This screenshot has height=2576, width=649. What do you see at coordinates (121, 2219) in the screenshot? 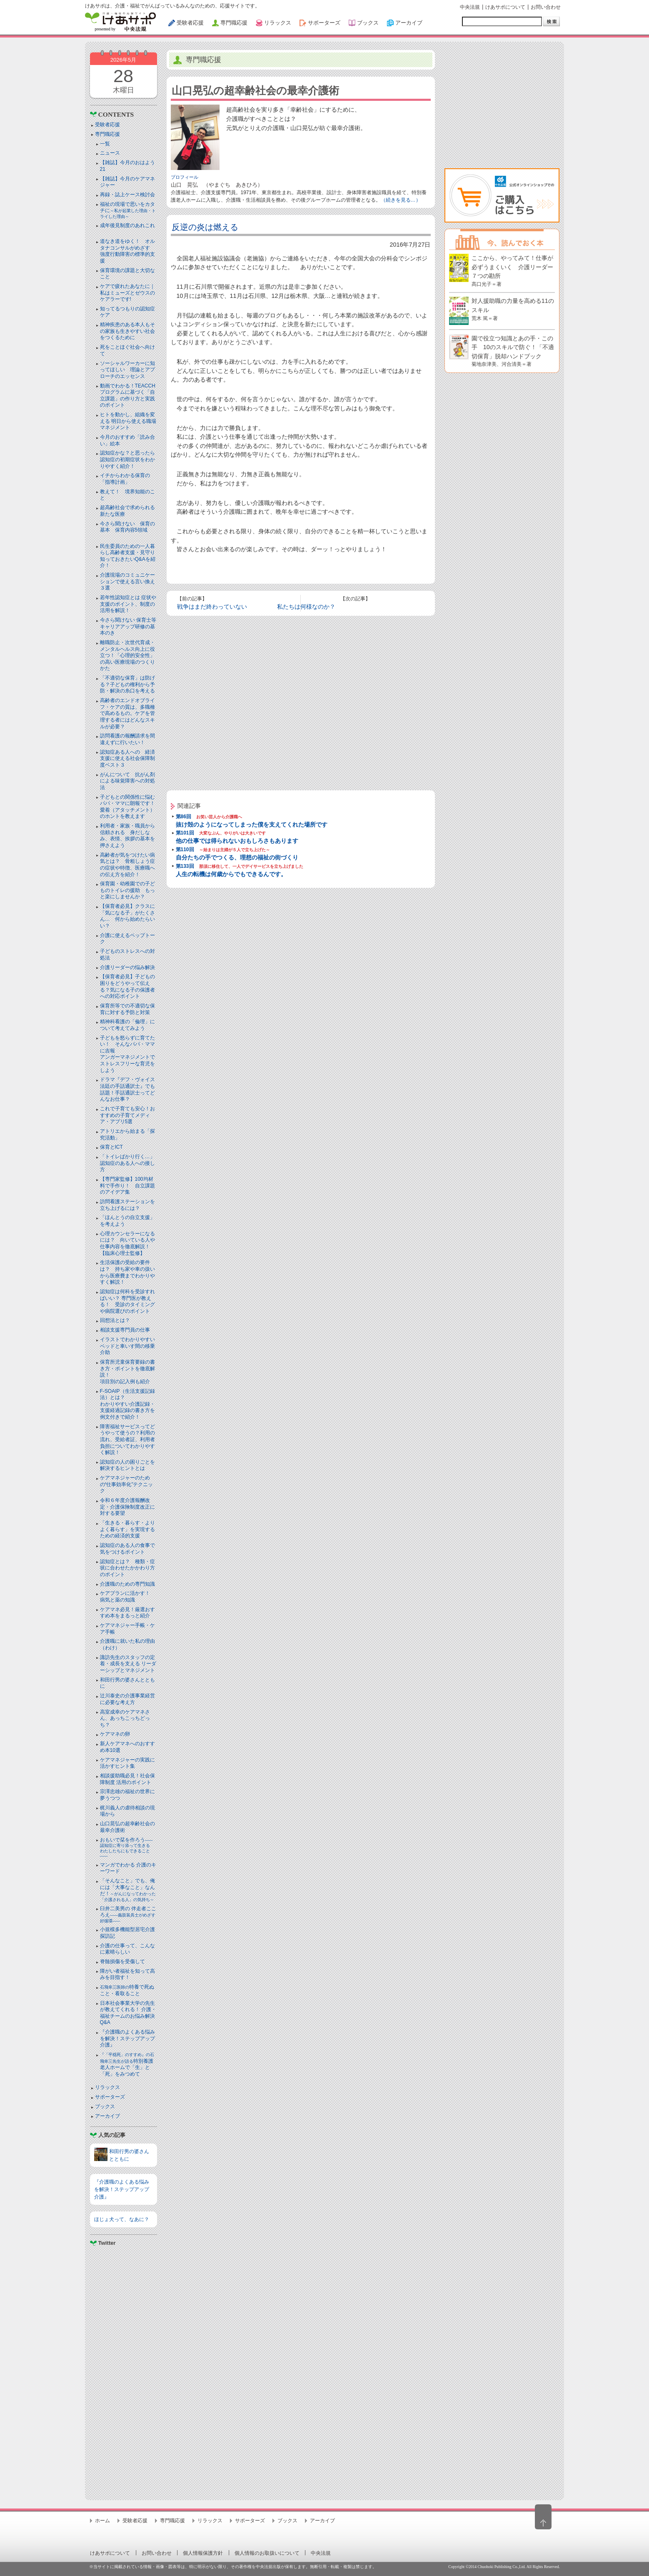
I see `ほじょ犬って、なあに？` at bounding box center [121, 2219].